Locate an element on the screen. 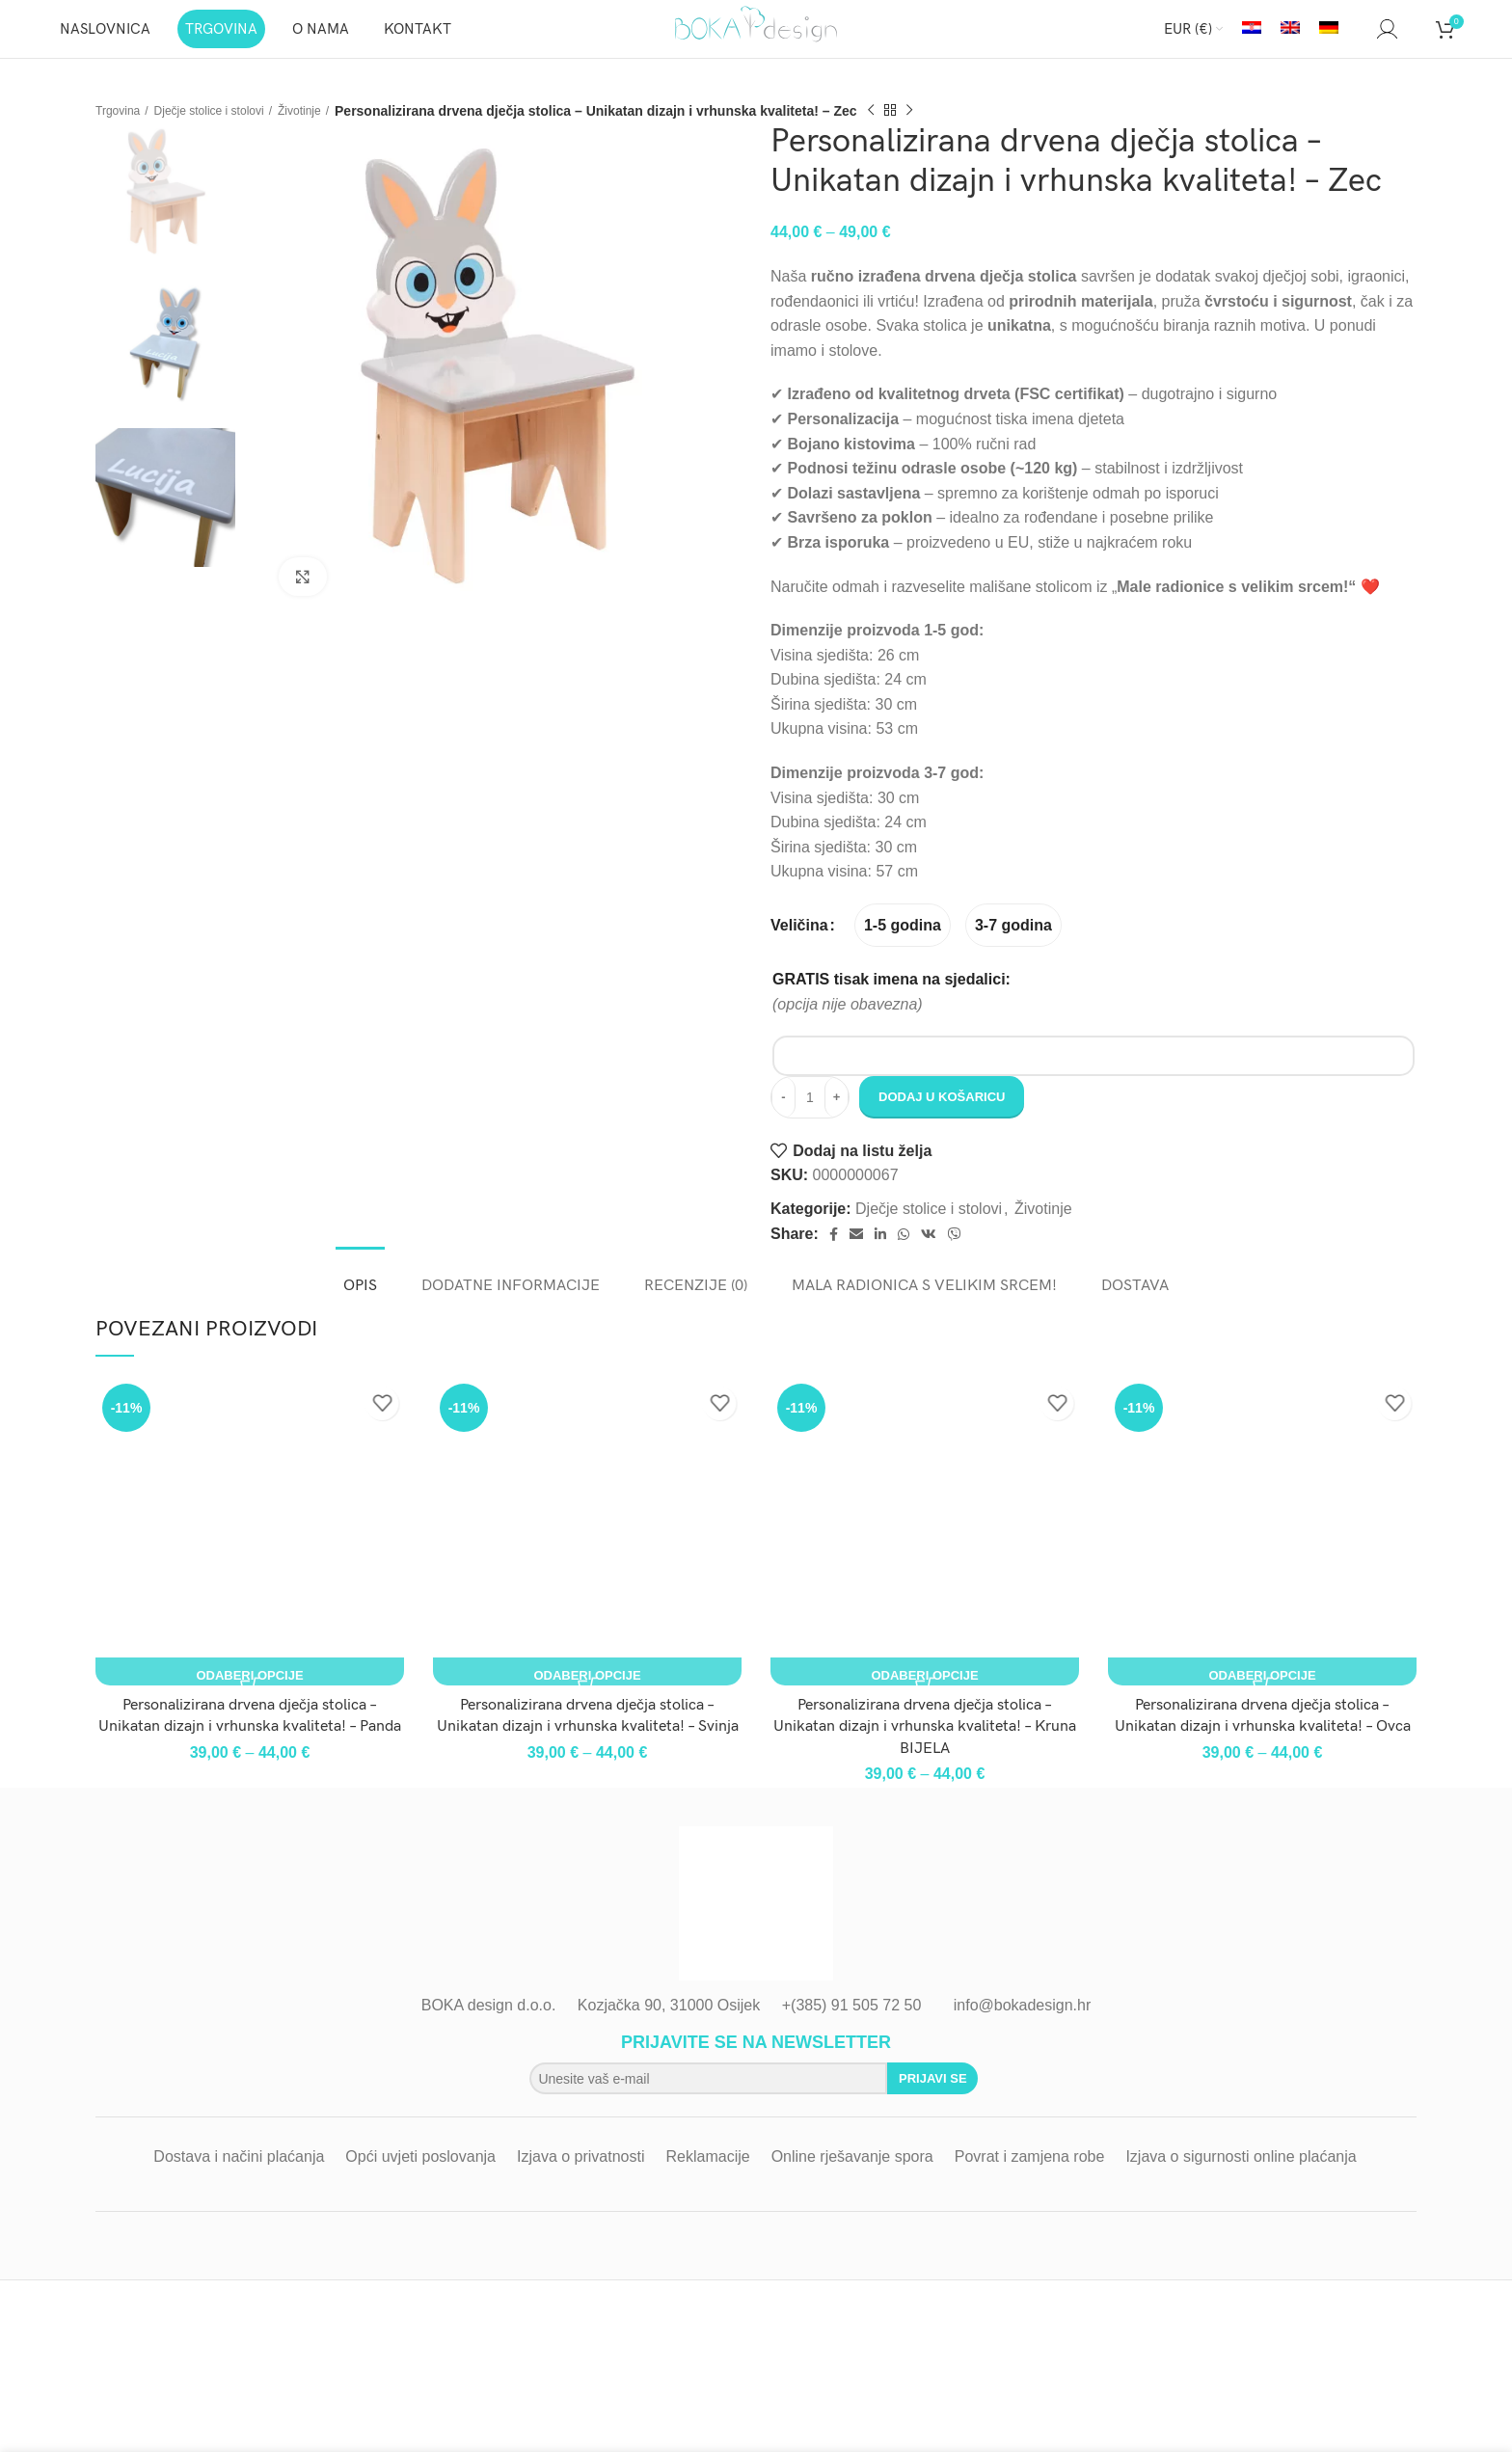 The width and height of the screenshot is (1512, 2452). [tab] is located at coordinates (360, 1295).